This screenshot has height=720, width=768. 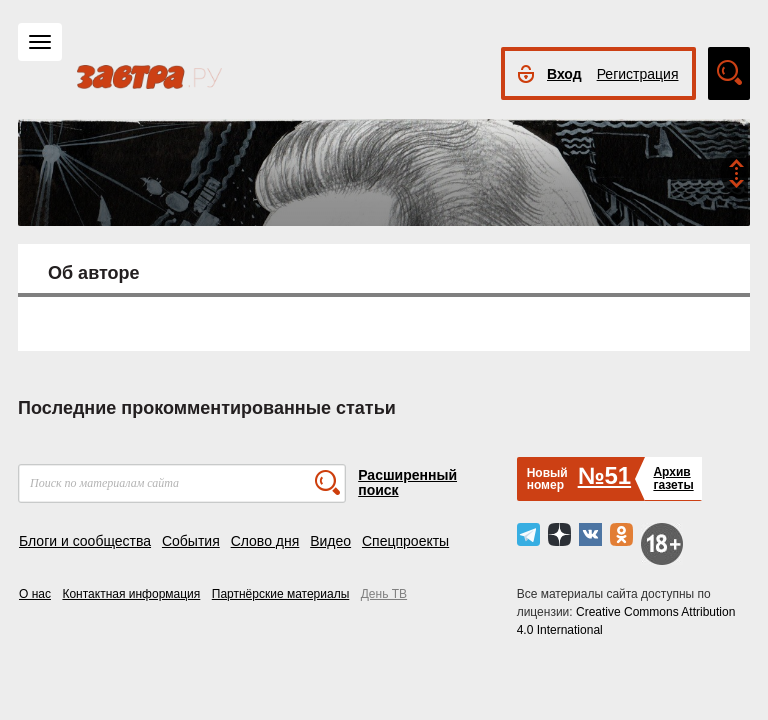 I want to click on Вход, so click(x=564, y=74).